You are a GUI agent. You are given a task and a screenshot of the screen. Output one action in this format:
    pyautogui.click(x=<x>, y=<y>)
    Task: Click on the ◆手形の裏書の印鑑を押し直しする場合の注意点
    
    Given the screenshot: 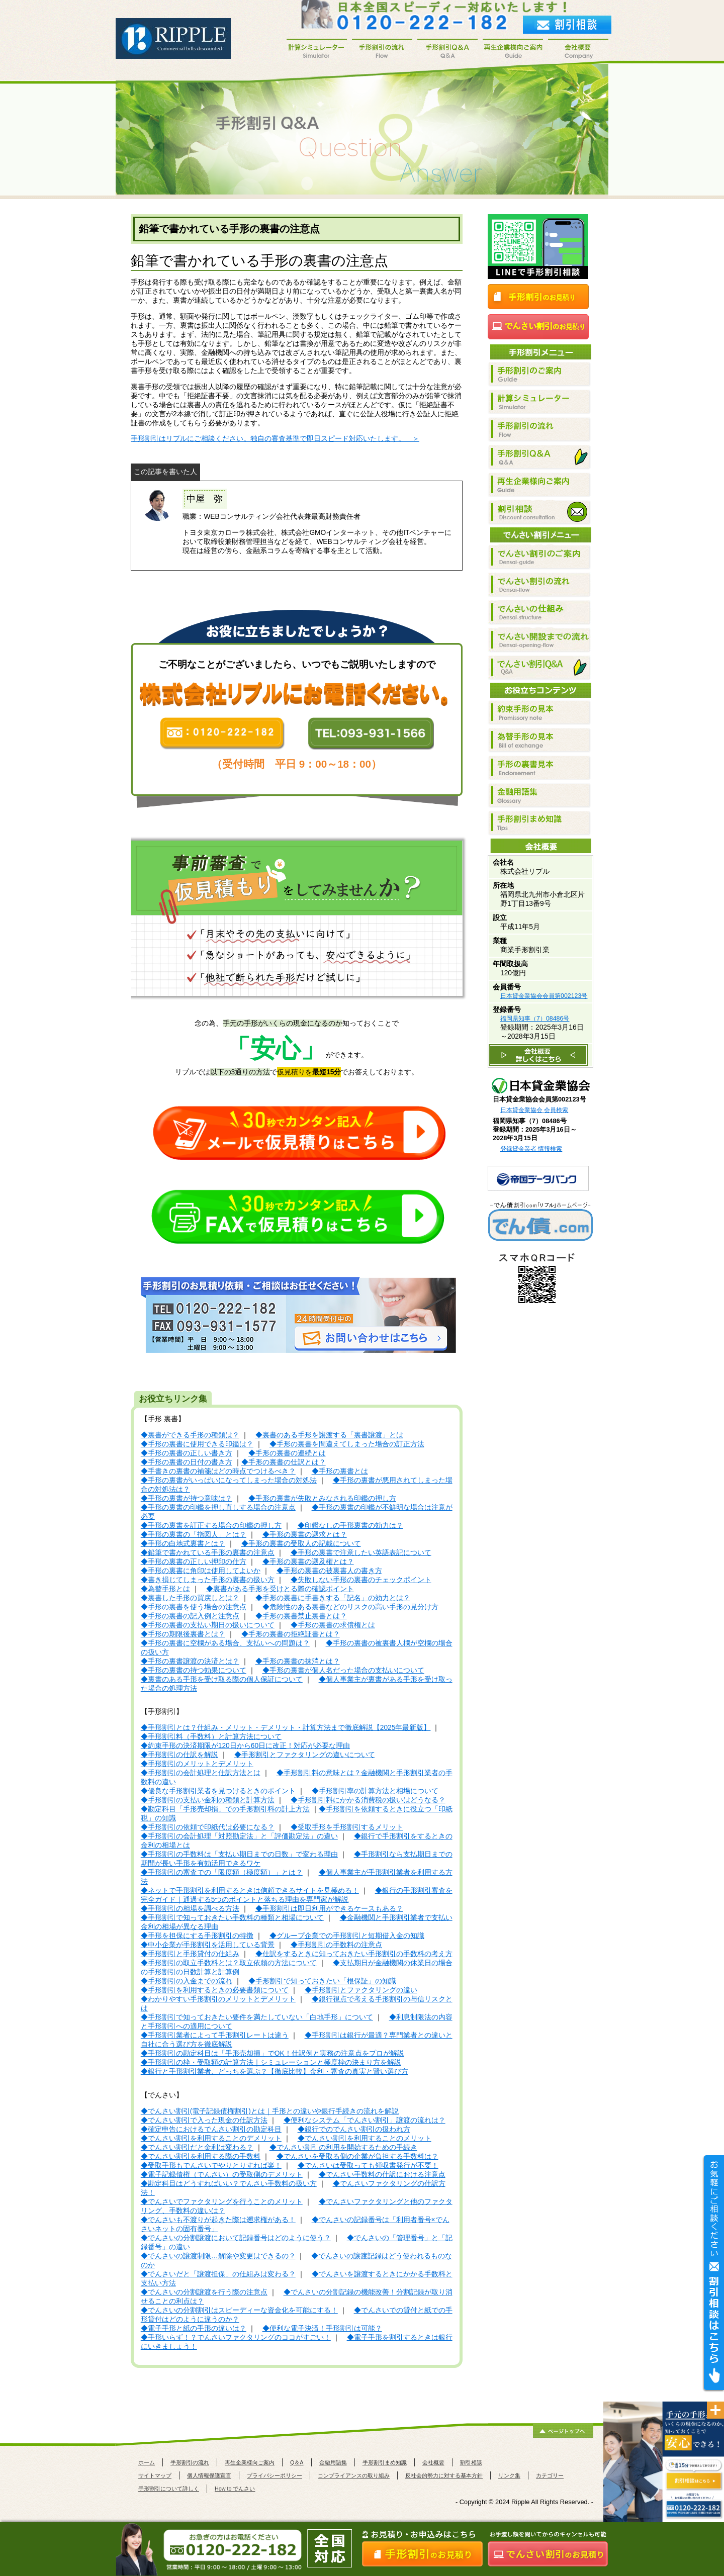 What is the action you would take?
    pyautogui.click(x=218, y=1507)
    